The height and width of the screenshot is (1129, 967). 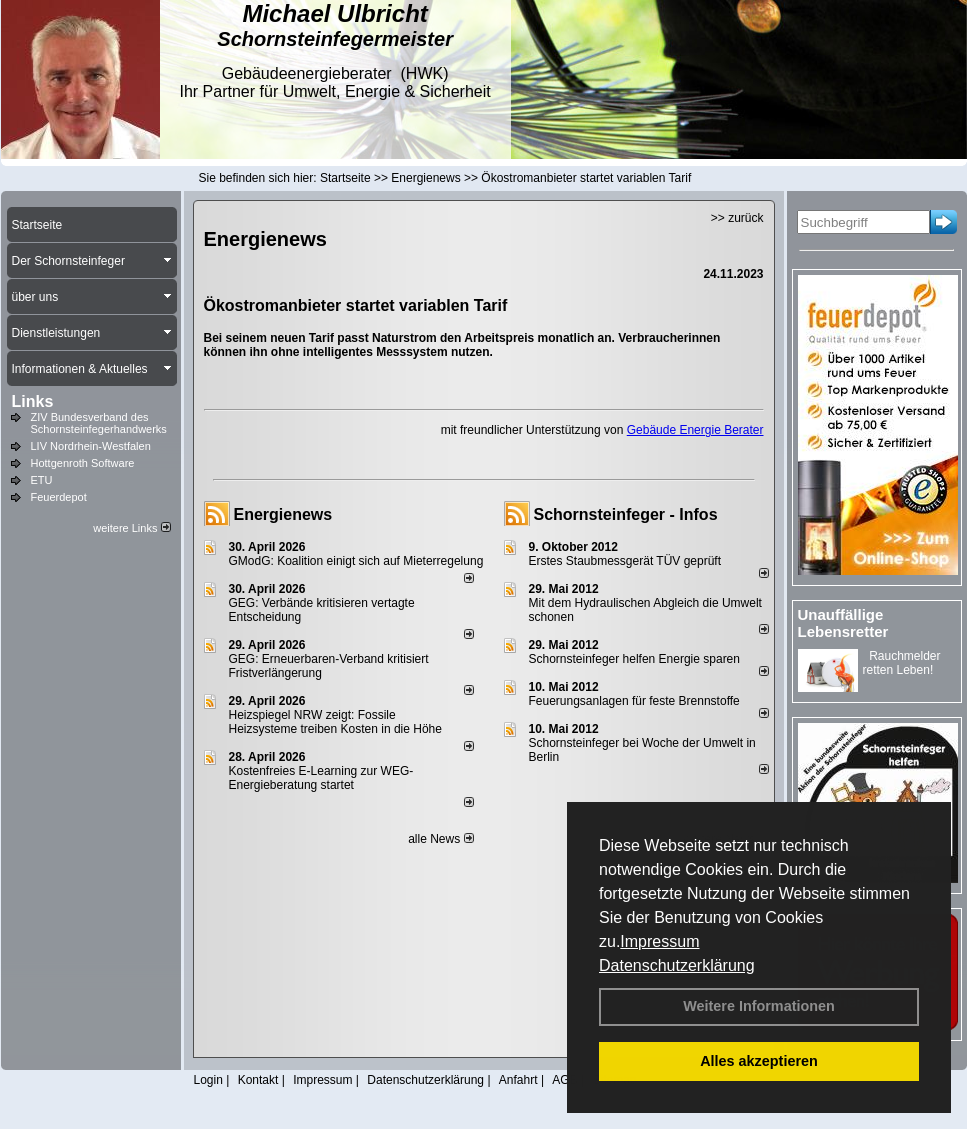 I want to click on Energienews, so click(x=283, y=514).